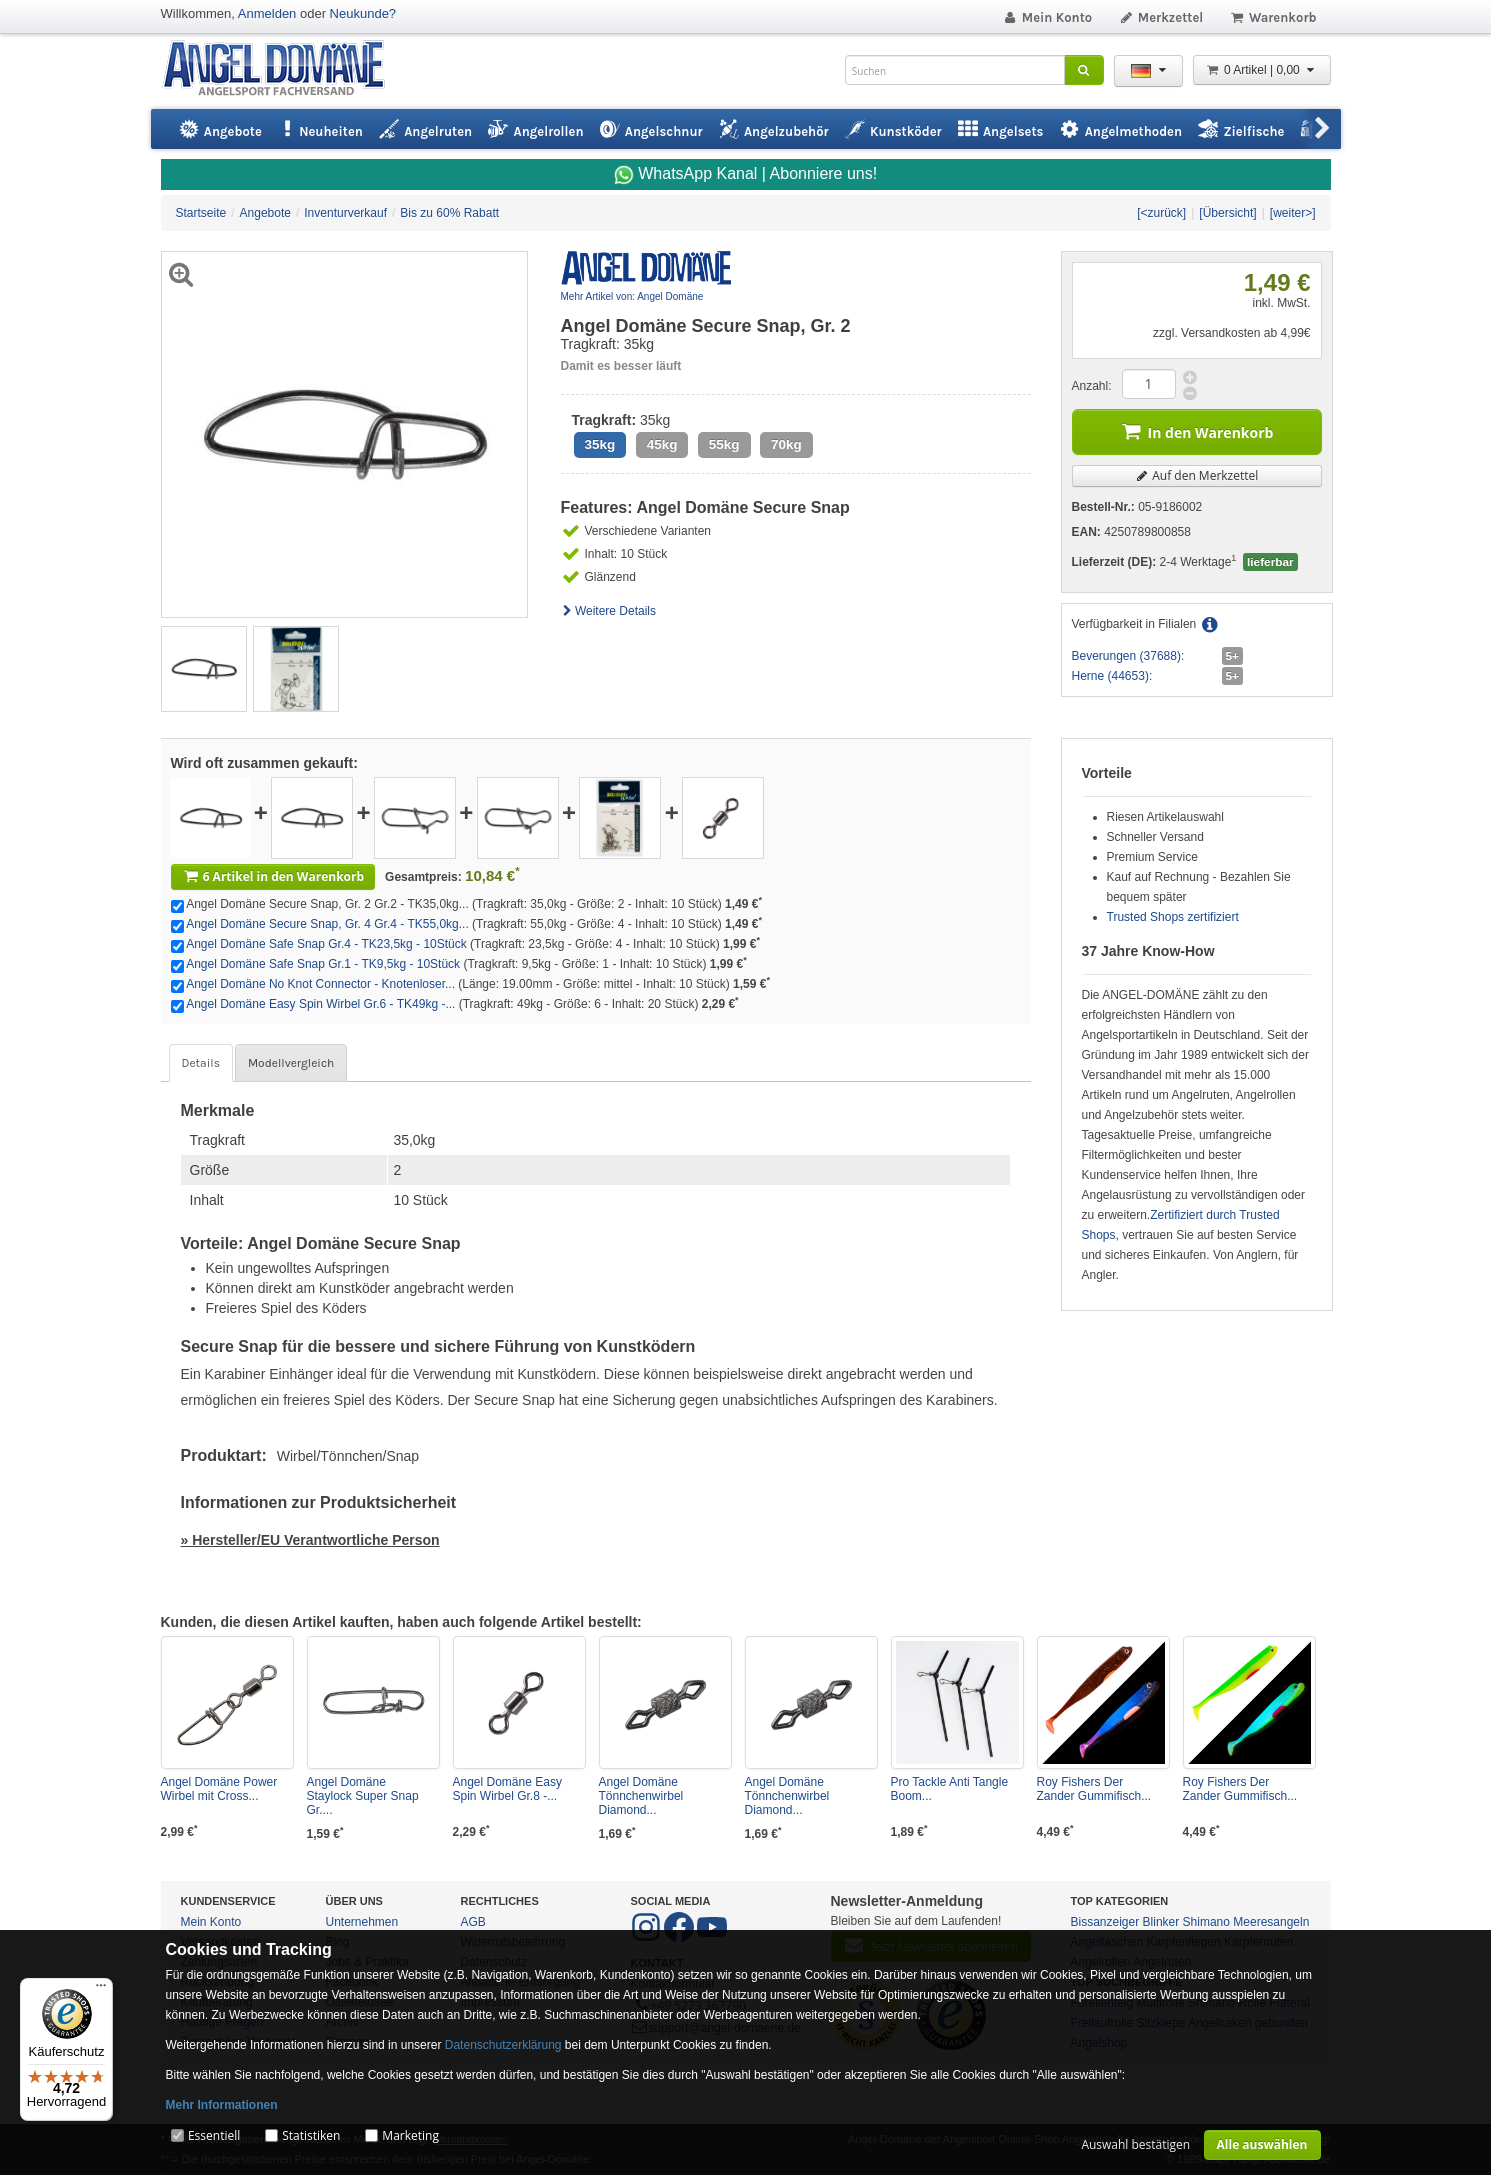  I want to click on Angel Domäne Tönnchenwirbel Diamond..., so click(641, 1796).